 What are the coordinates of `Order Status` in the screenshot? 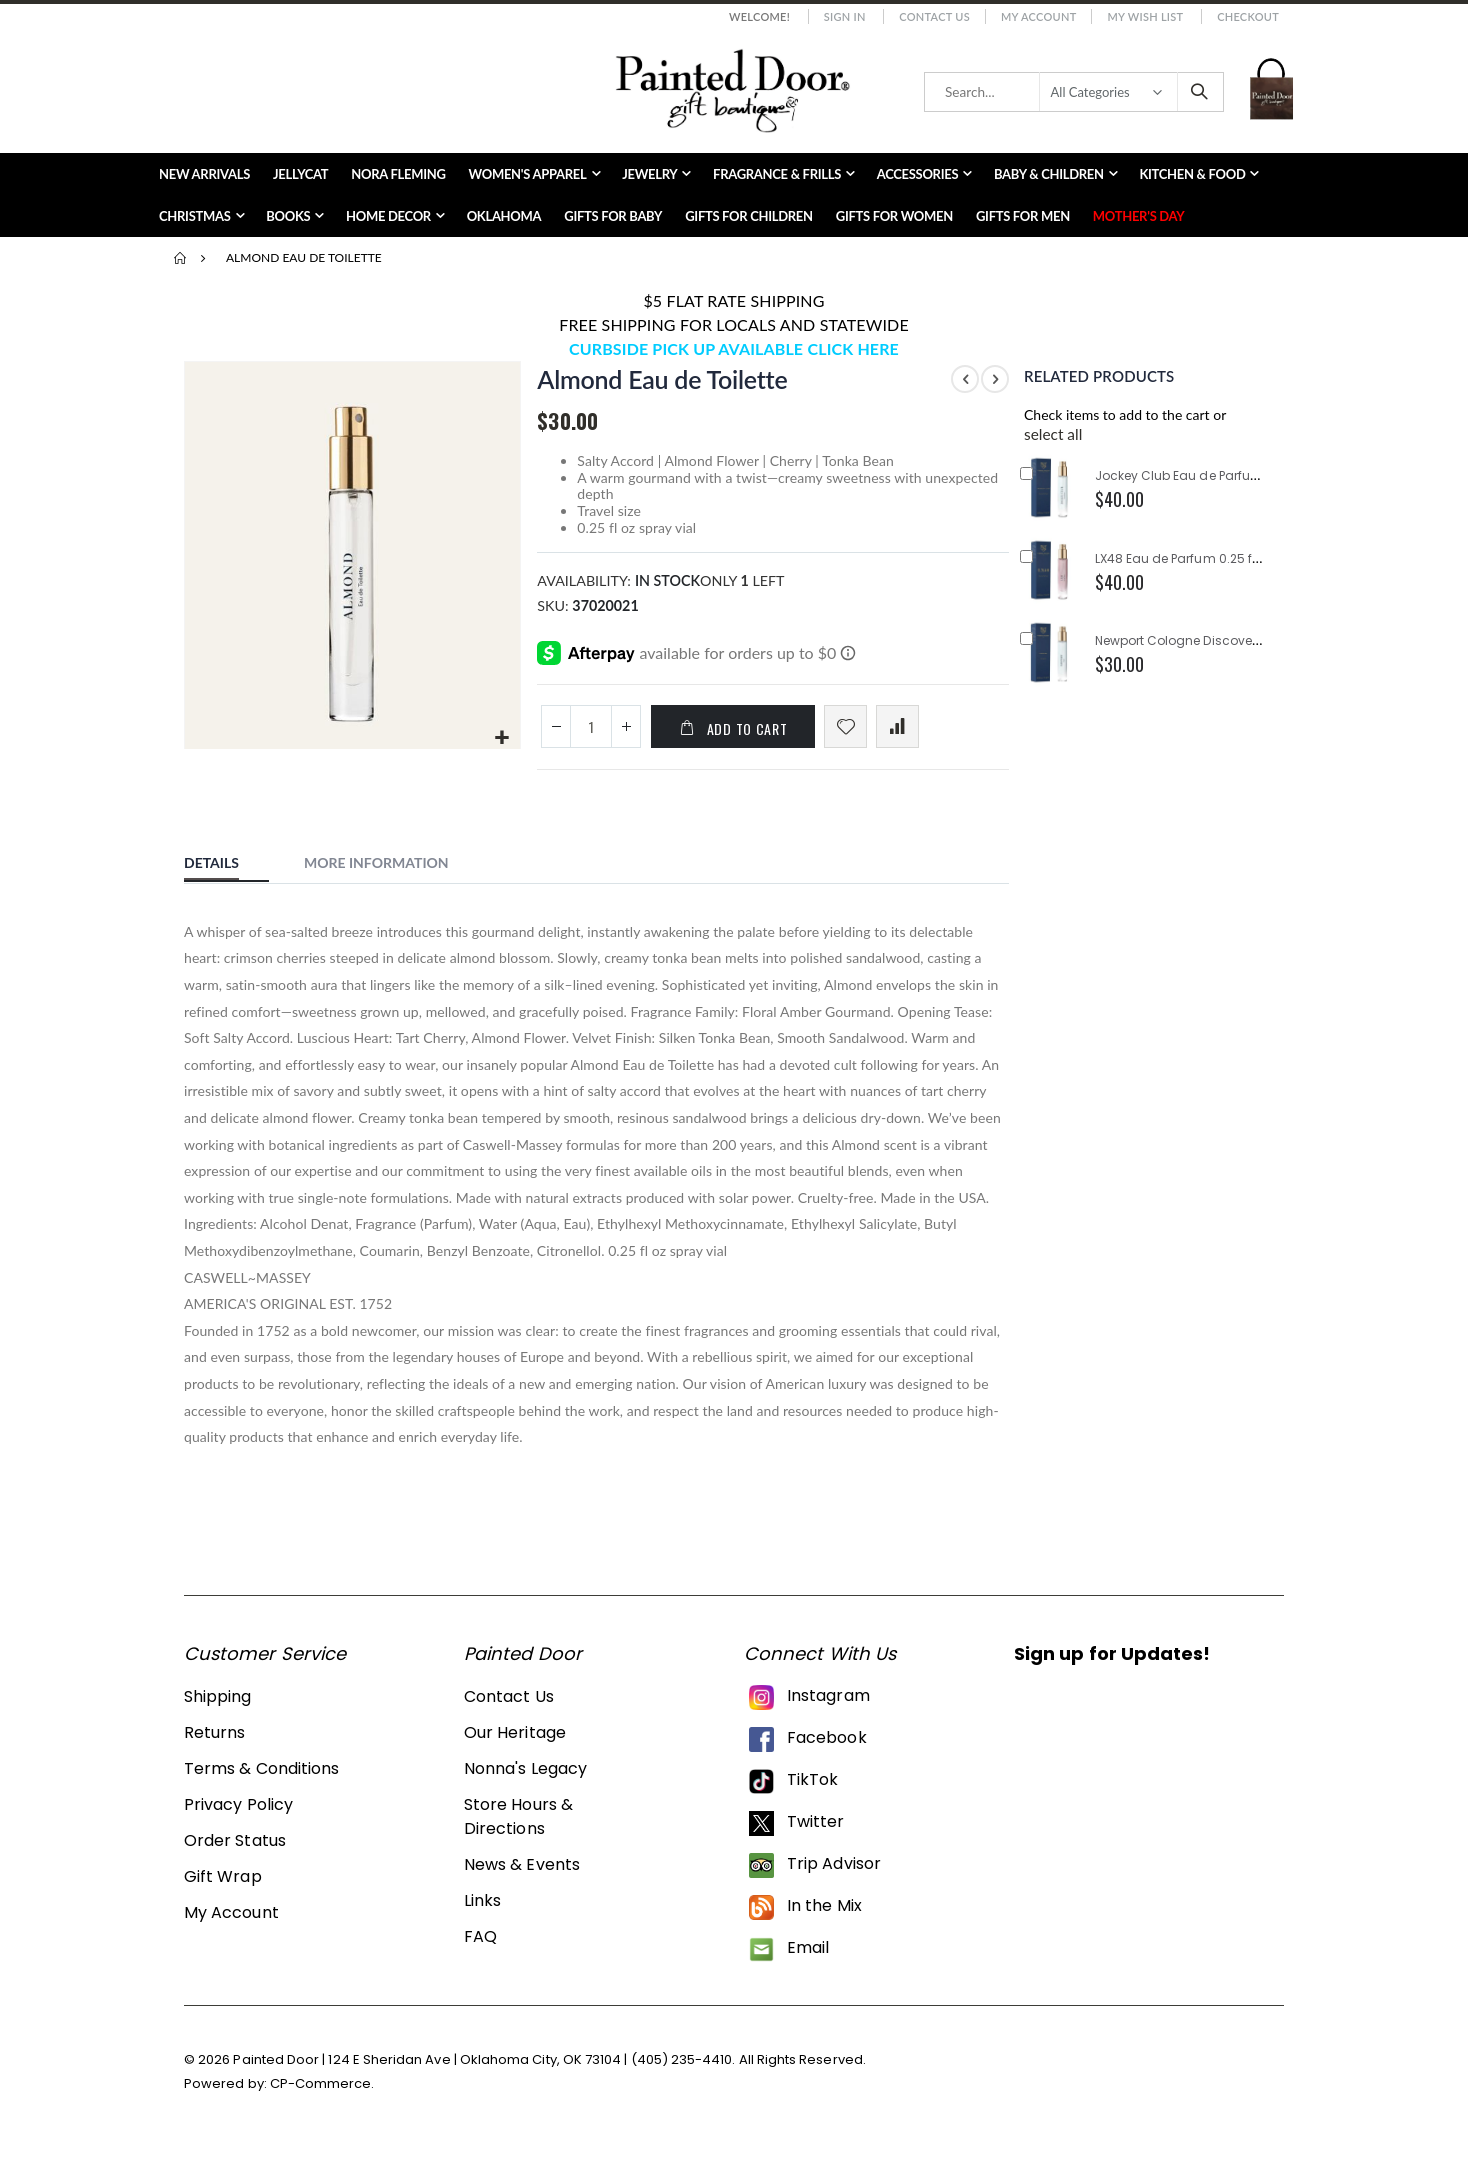 It's located at (235, 1852).